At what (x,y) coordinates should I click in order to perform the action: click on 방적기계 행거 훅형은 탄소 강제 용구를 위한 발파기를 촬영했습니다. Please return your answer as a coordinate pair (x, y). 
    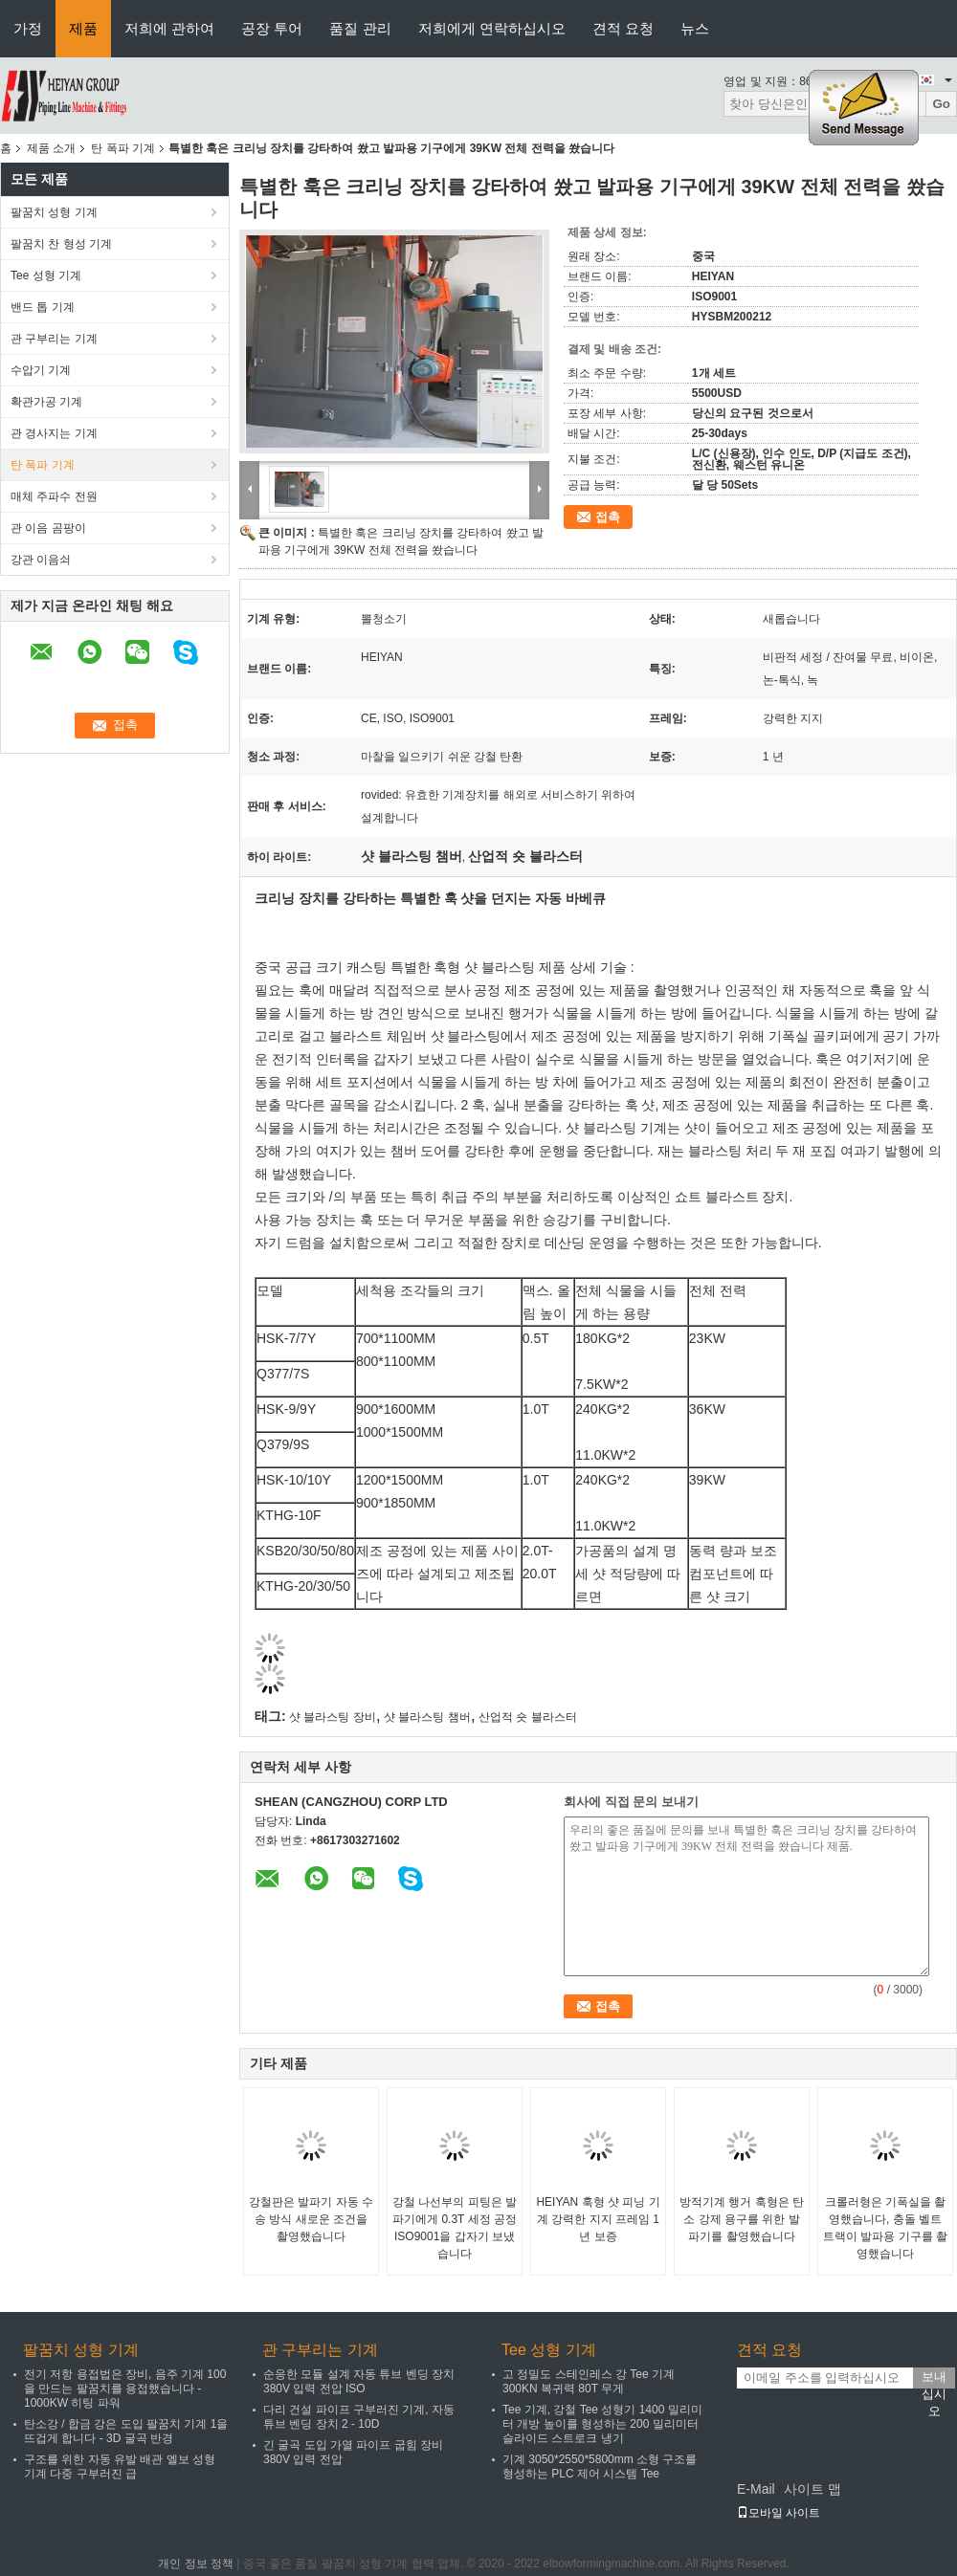
    Looking at the image, I should click on (741, 2219).